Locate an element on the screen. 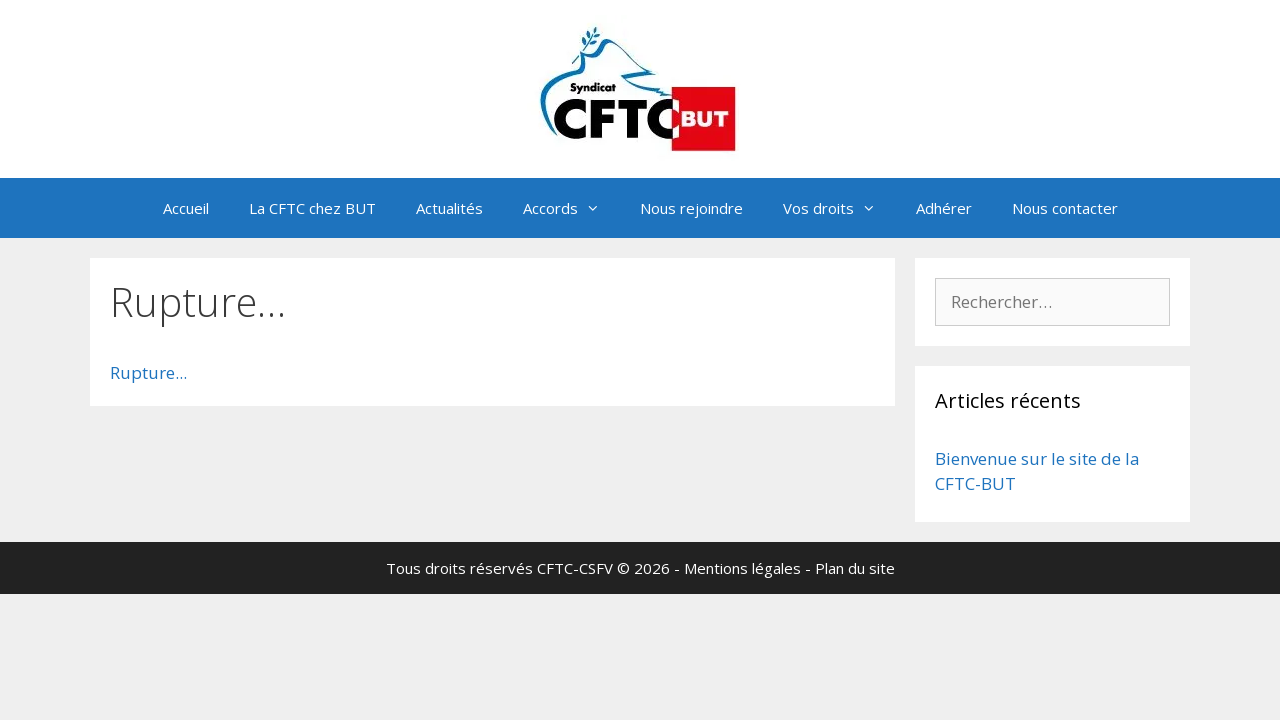  CFTC-CSFV is located at coordinates (575, 568).